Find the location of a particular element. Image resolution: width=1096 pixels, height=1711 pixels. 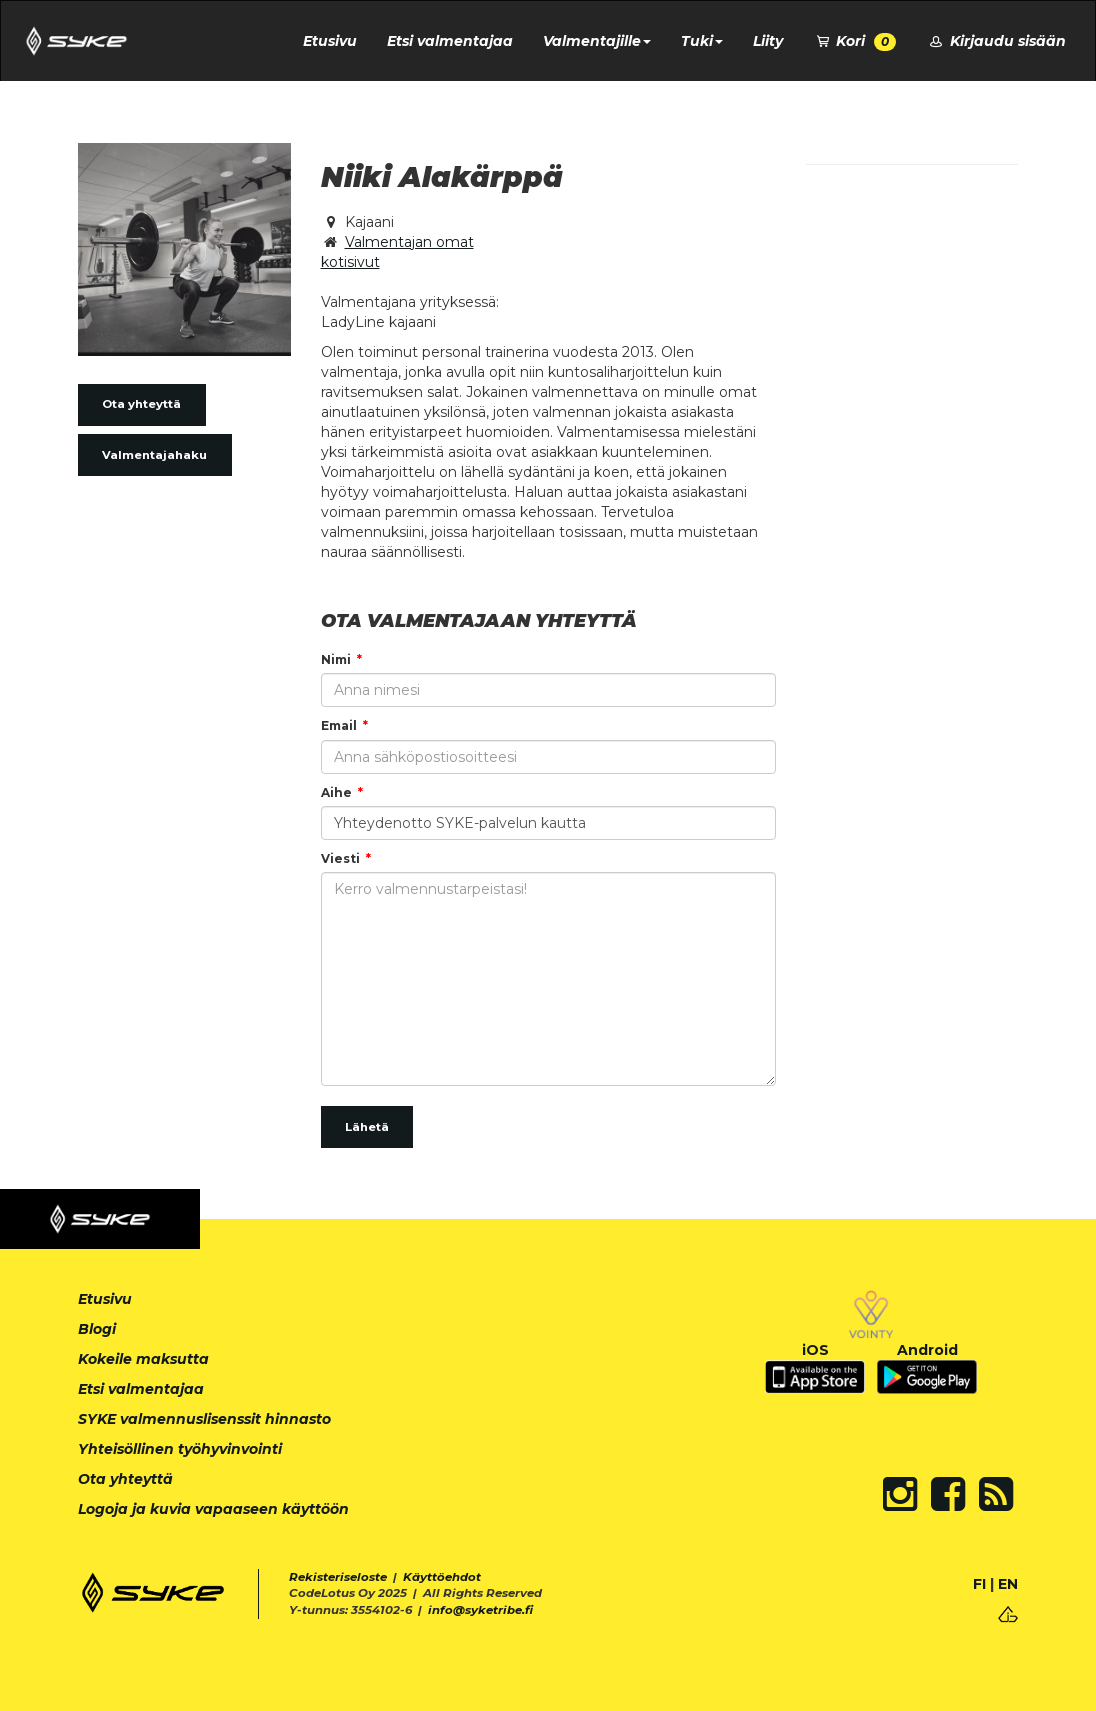

Blogi is located at coordinates (97, 1329).